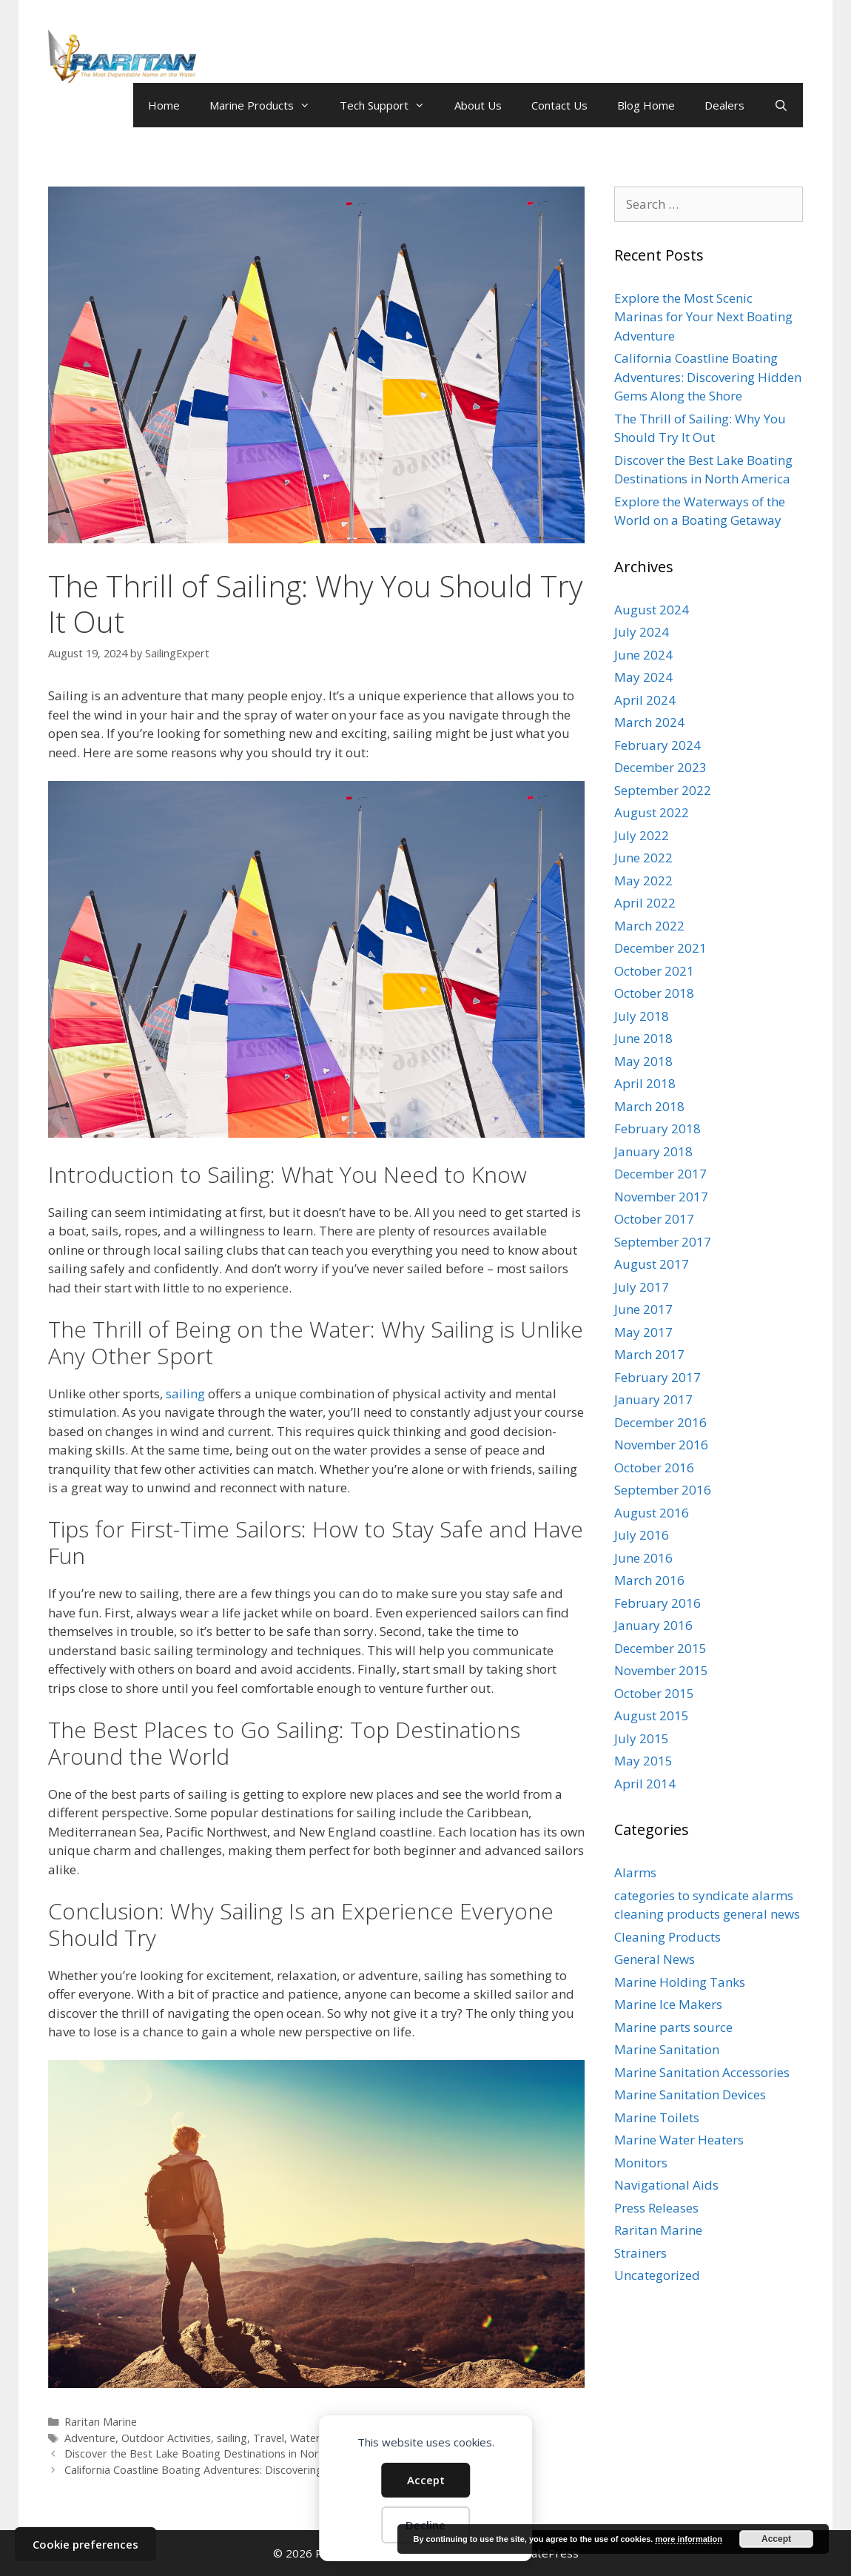 This screenshot has width=851, height=2576. Describe the element at coordinates (657, 1128) in the screenshot. I see `February 2018` at that location.